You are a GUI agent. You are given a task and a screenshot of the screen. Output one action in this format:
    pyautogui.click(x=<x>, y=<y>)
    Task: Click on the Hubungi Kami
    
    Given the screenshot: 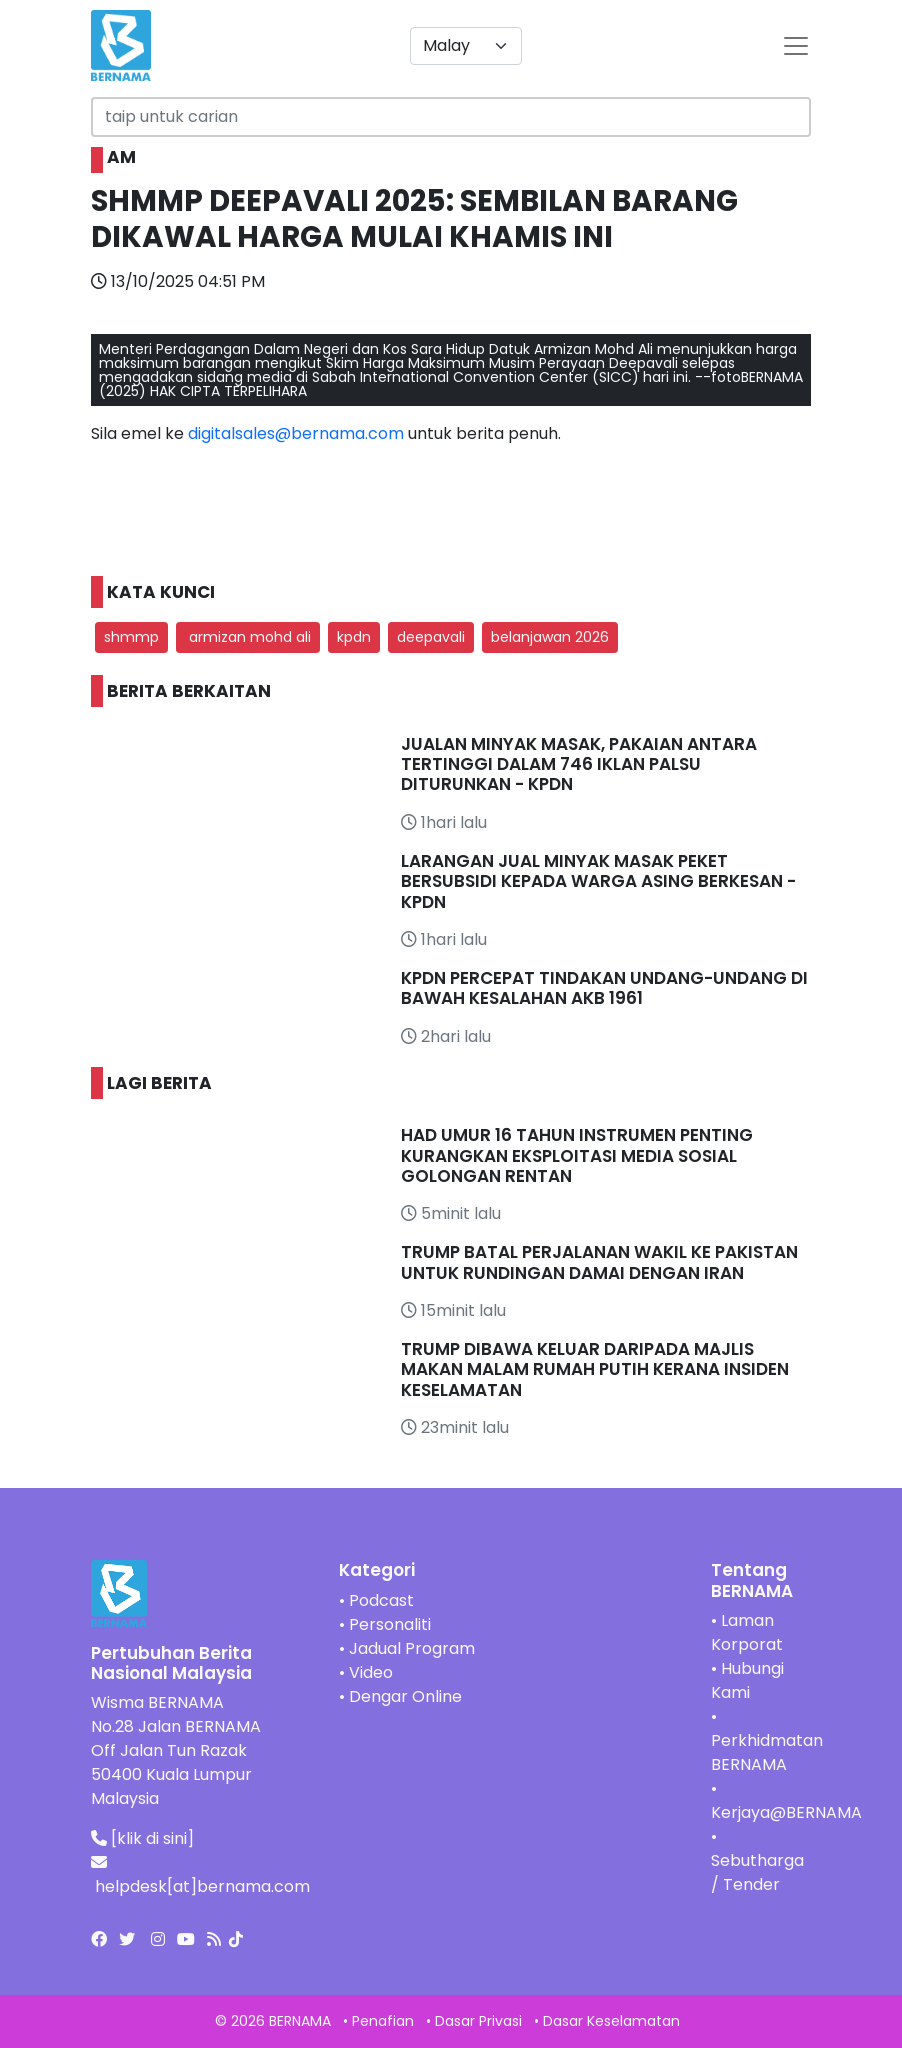 What is the action you would take?
    pyautogui.click(x=747, y=1680)
    